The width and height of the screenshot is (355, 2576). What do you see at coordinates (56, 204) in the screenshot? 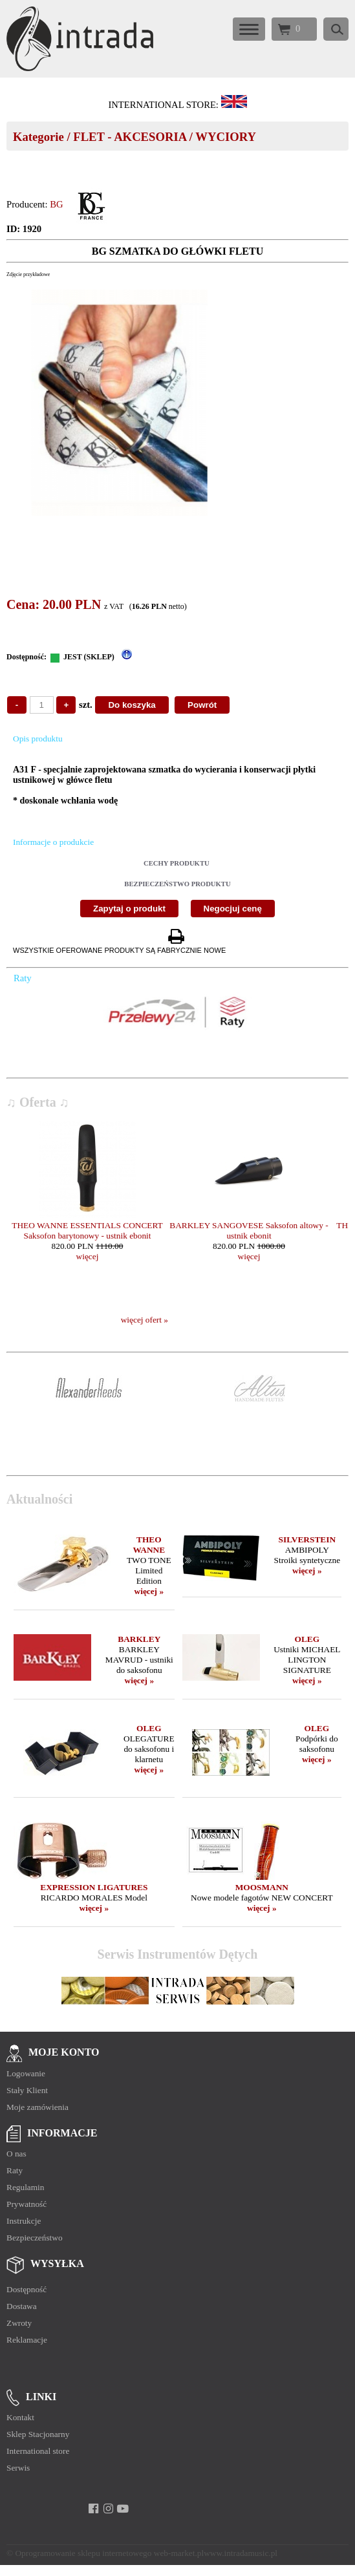
I see `BG` at bounding box center [56, 204].